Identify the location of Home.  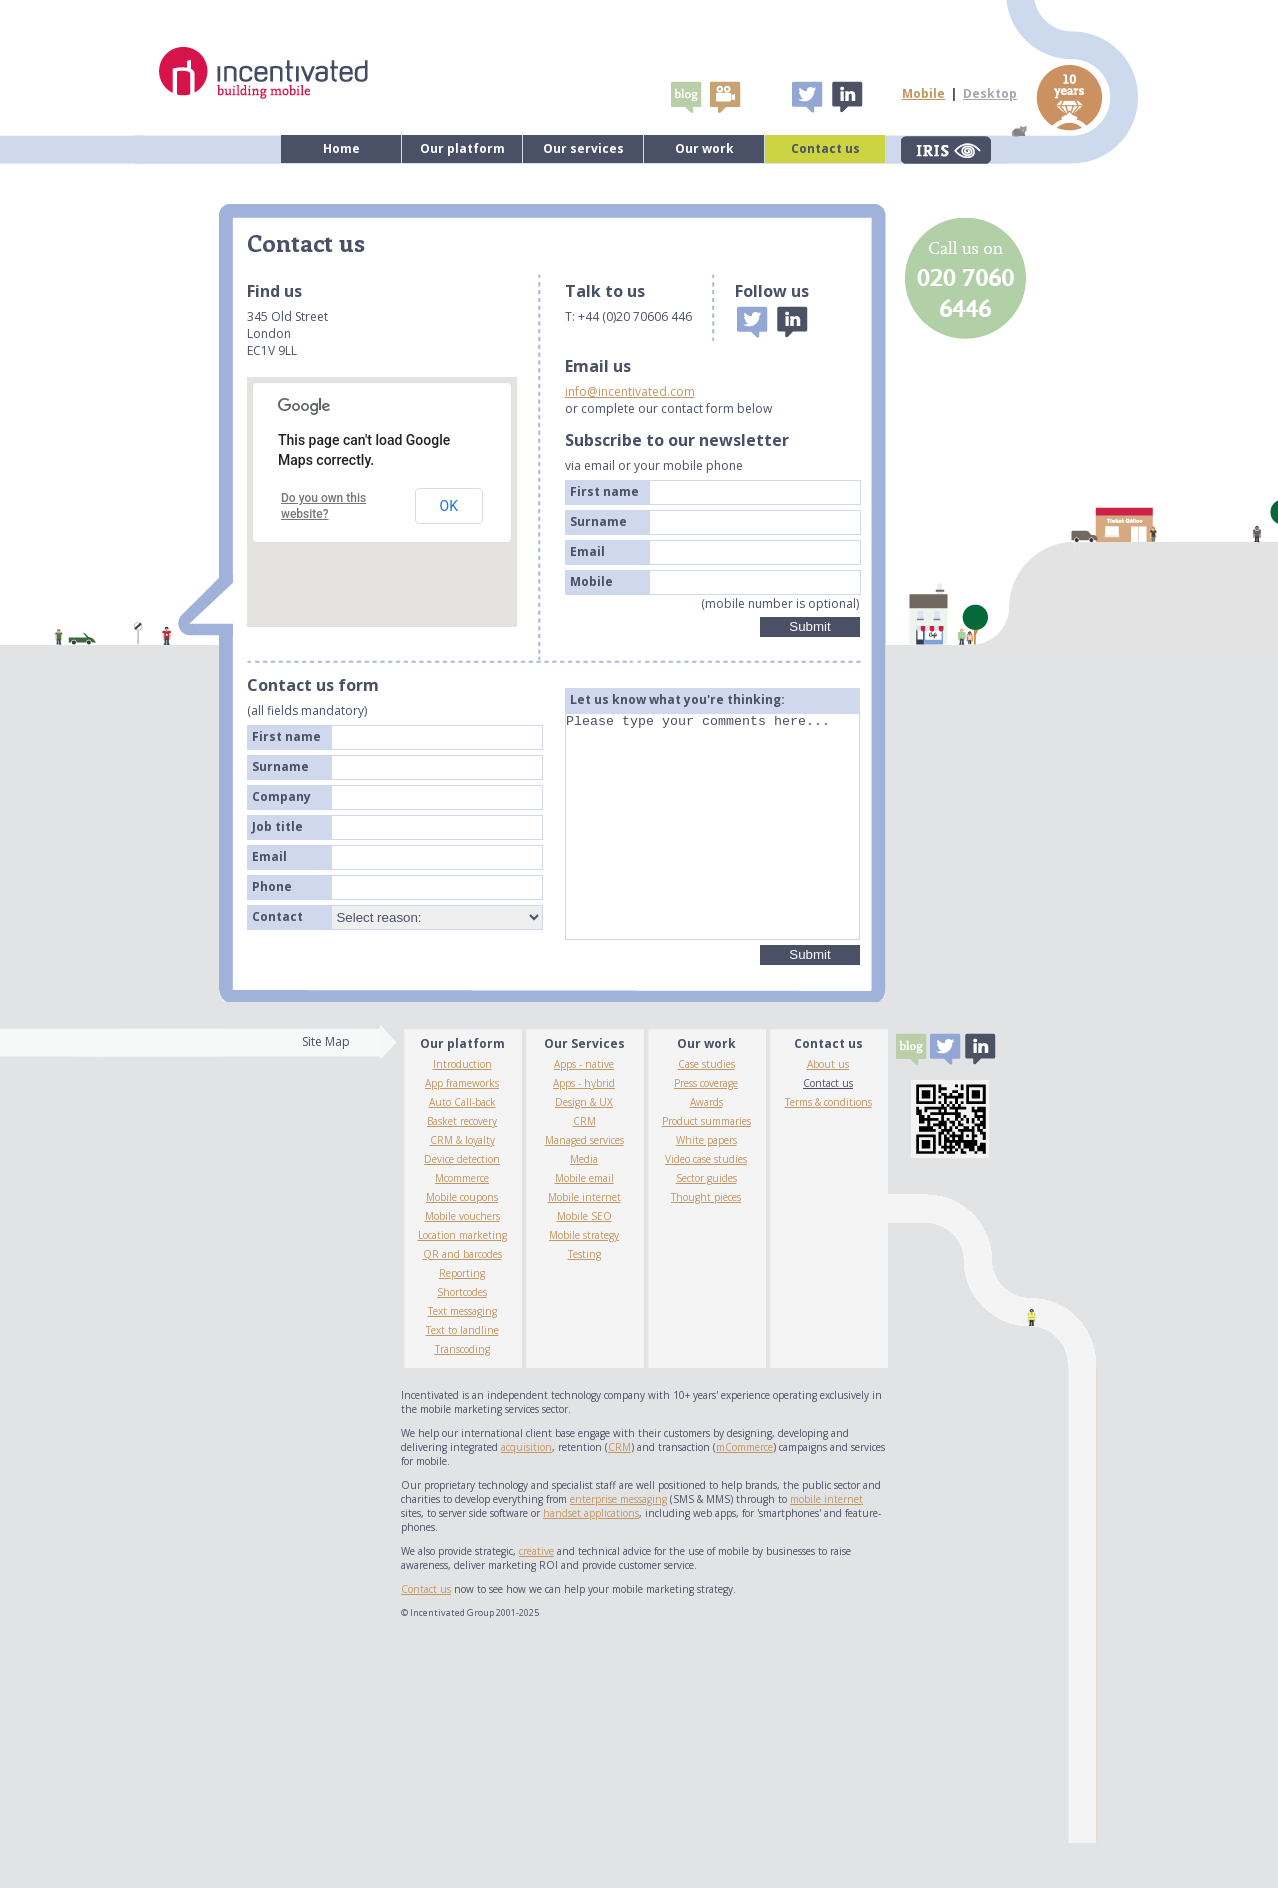
(341, 148).